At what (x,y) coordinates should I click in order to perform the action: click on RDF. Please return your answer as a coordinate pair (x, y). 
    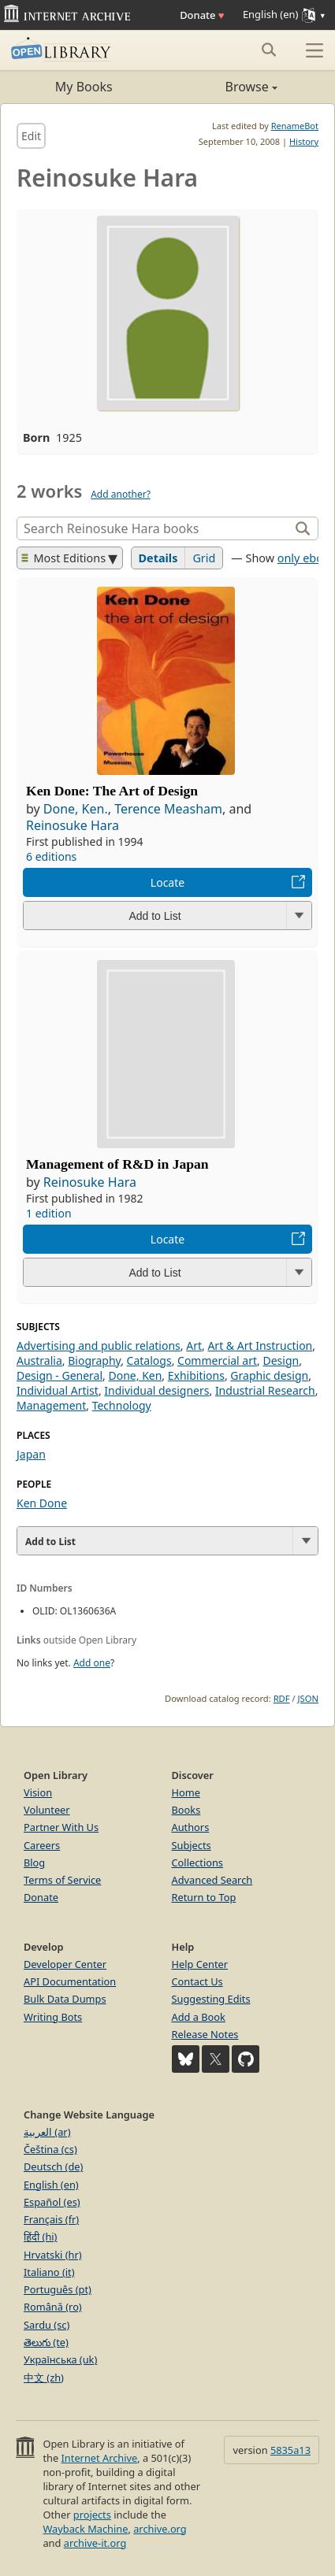
    Looking at the image, I should click on (282, 1698).